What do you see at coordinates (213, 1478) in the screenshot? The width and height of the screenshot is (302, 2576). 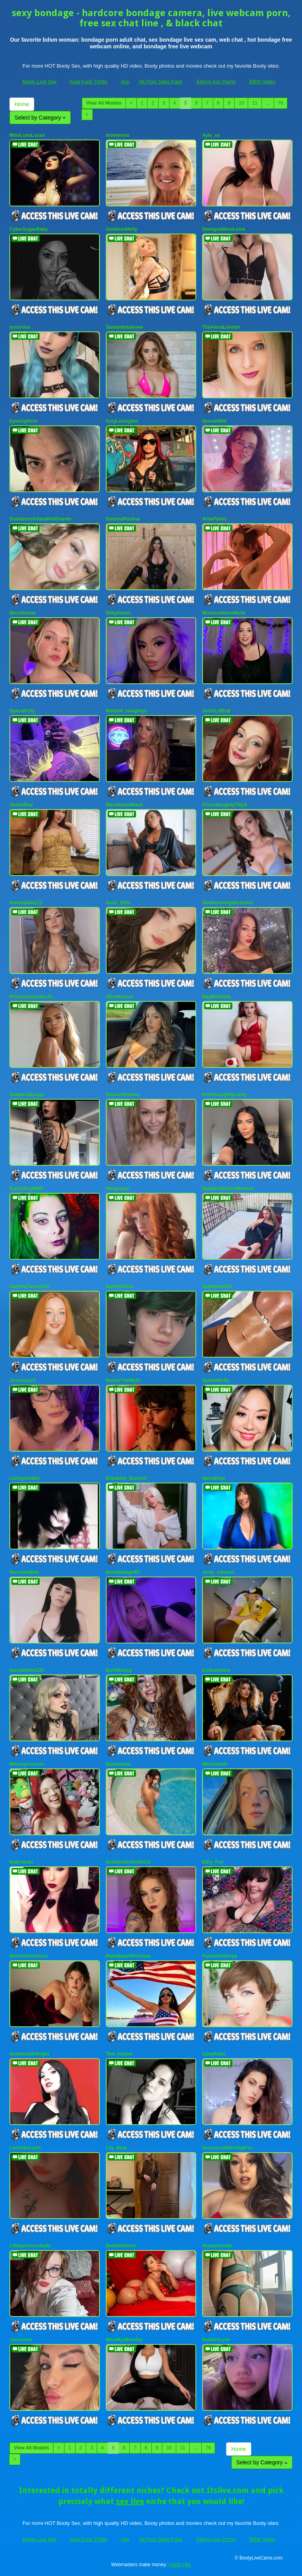 I see `MarieElise` at bounding box center [213, 1478].